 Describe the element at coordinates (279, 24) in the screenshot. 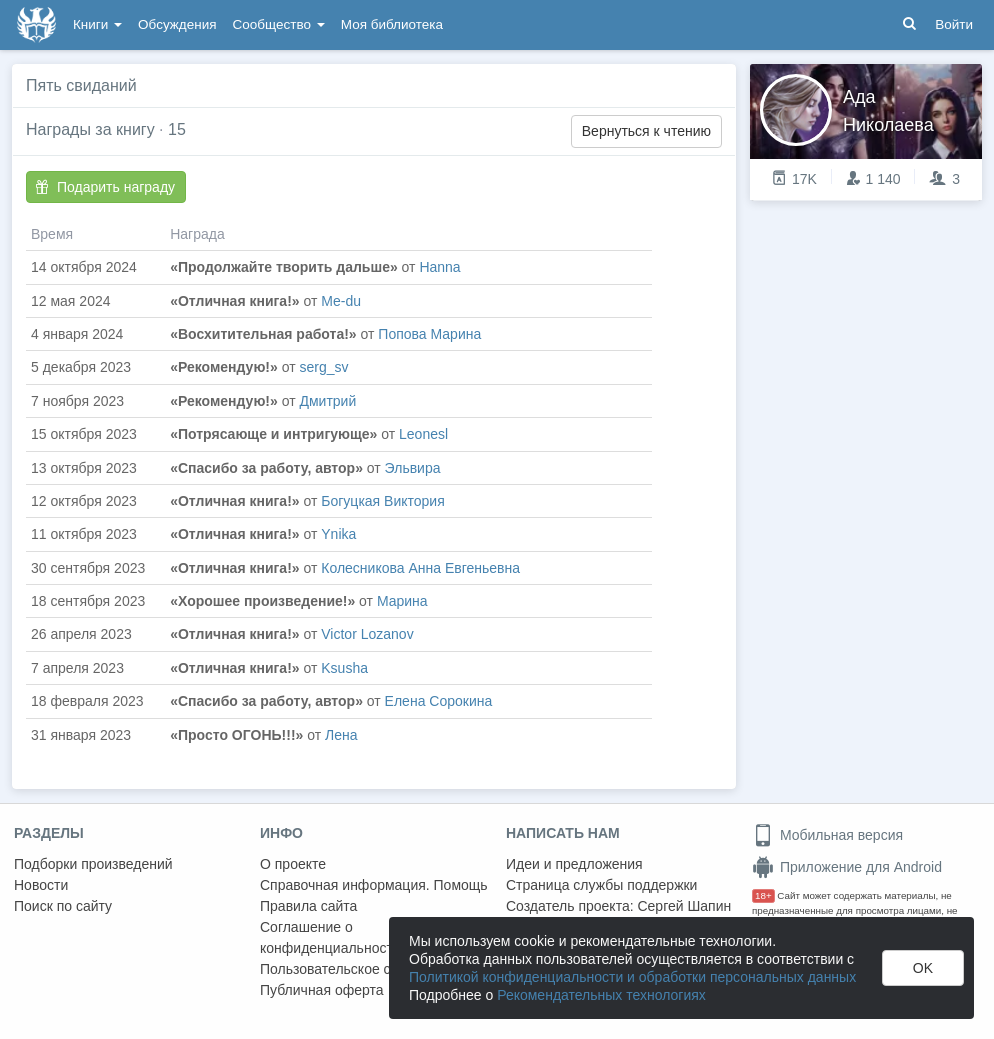

I see `Сообщество` at that location.